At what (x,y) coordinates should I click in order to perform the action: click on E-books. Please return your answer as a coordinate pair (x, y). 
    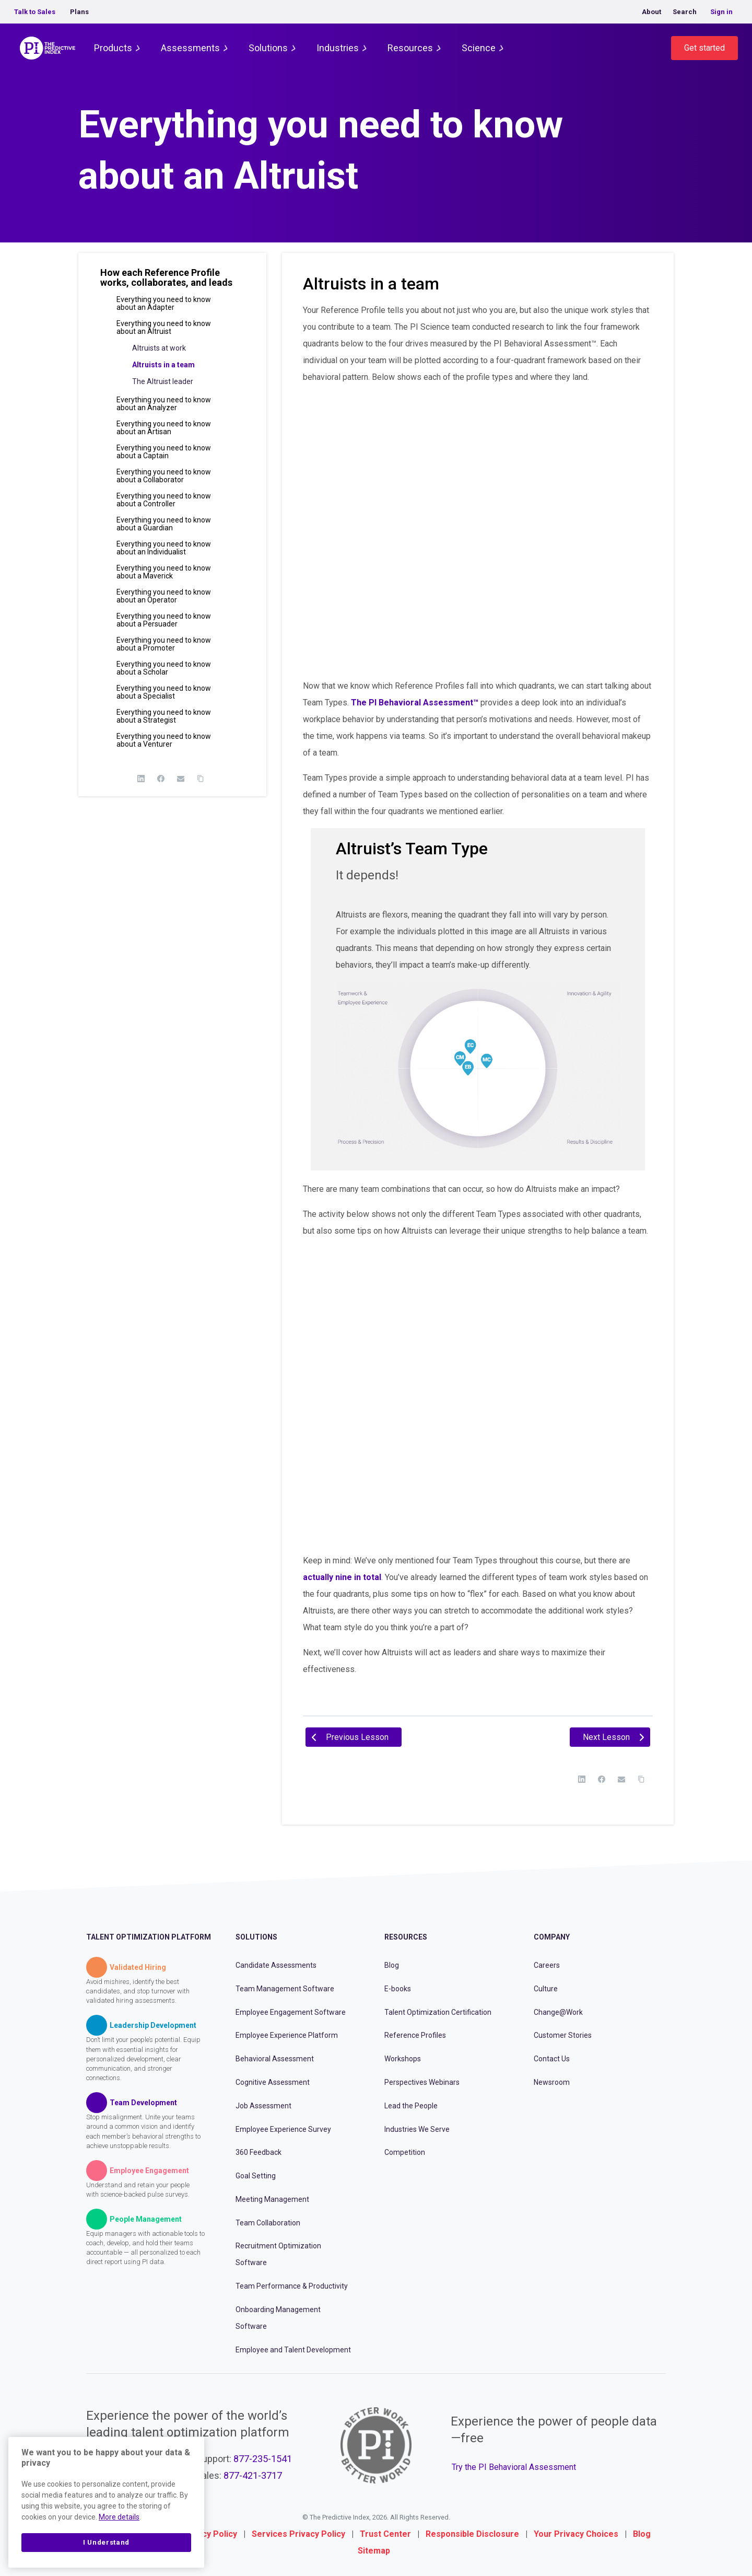
    Looking at the image, I should click on (397, 1989).